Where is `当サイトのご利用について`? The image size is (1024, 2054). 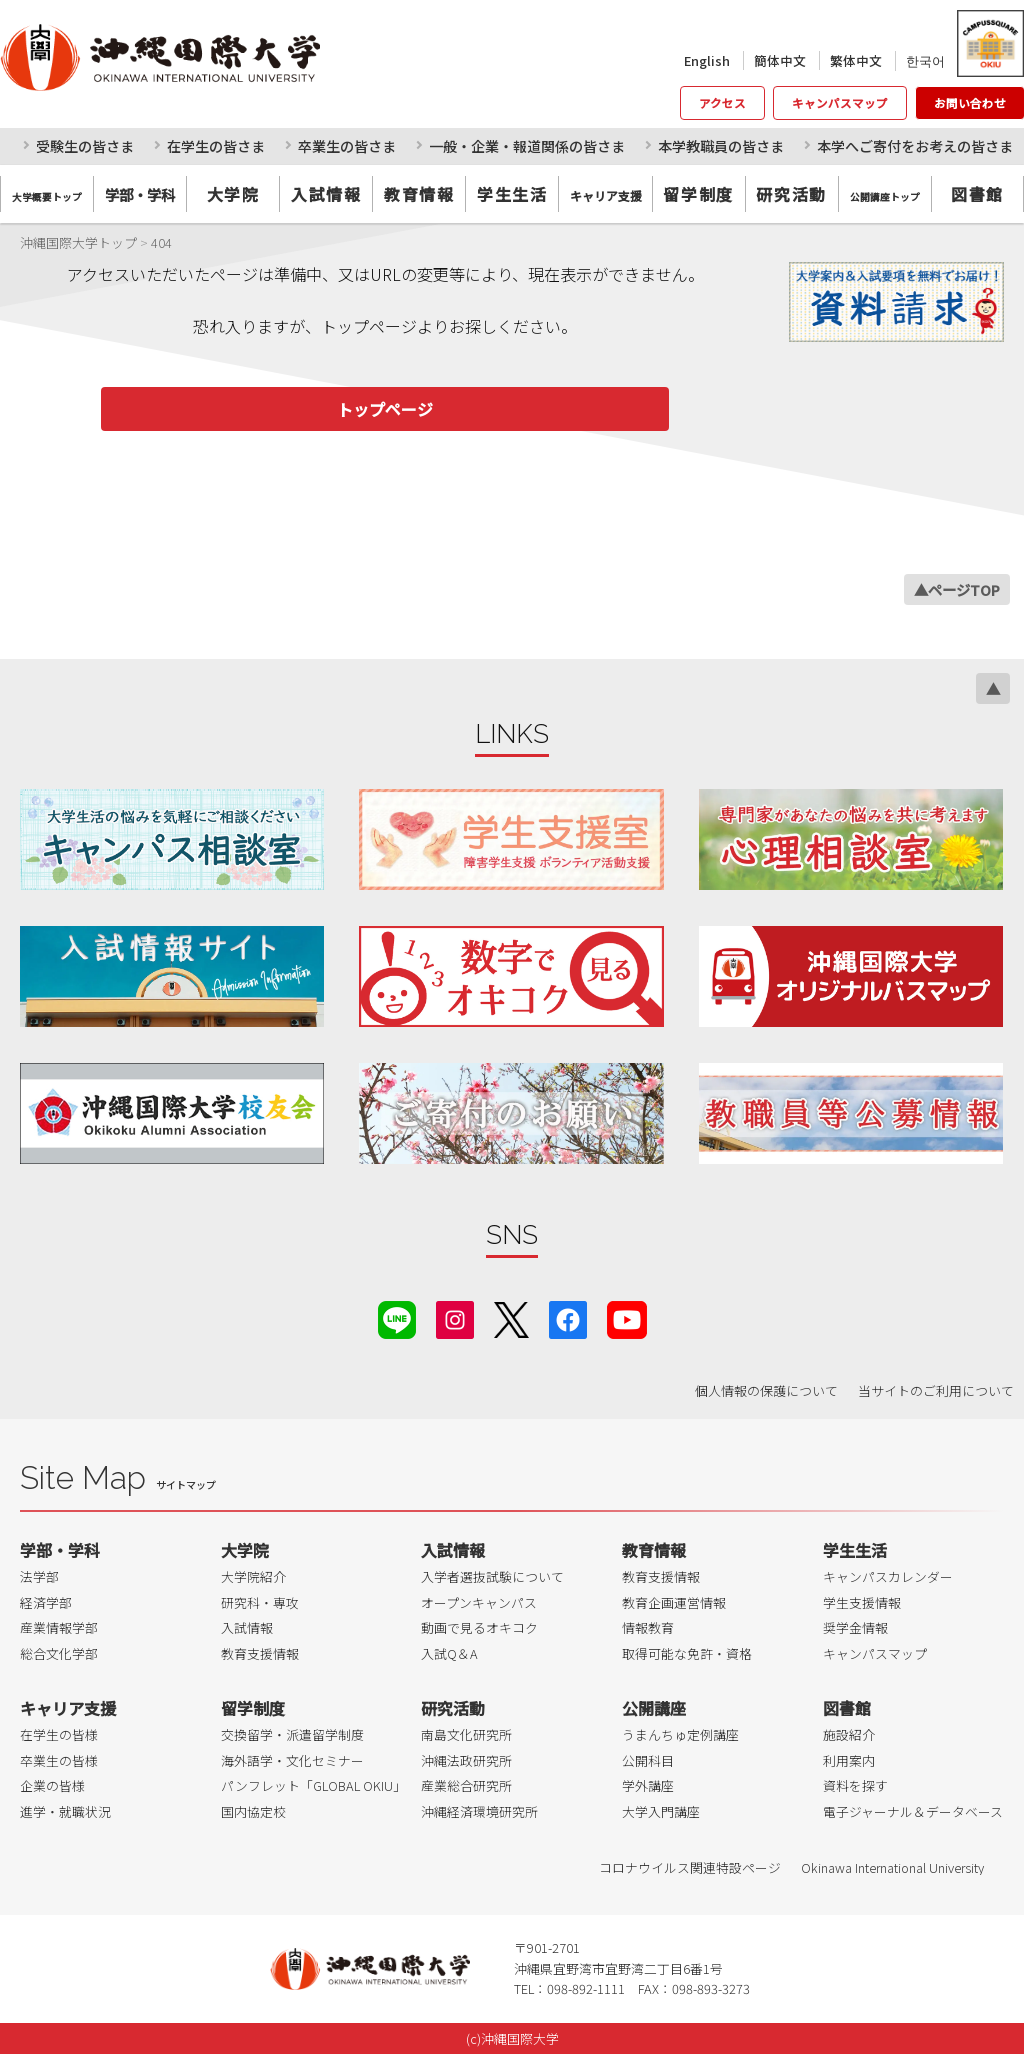 当サイトのご利用について is located at coordinates (936, 1390).